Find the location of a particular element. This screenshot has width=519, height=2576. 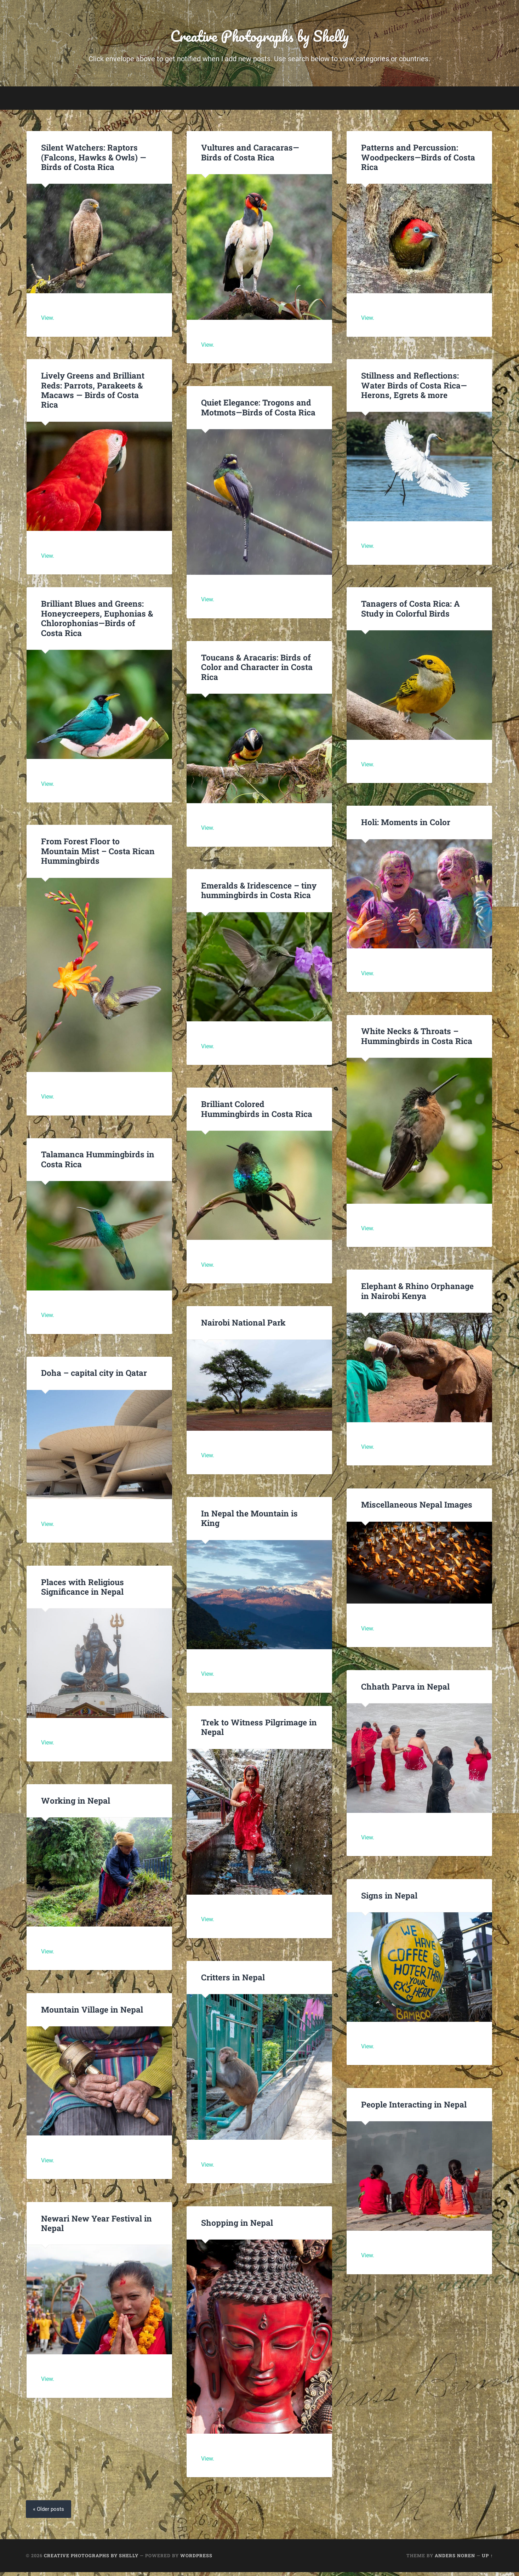

Silent Watchers: Raptors (Falcons, Hawks & Owls) —Birds of Costa Rica is located at coordinates (92, 161).